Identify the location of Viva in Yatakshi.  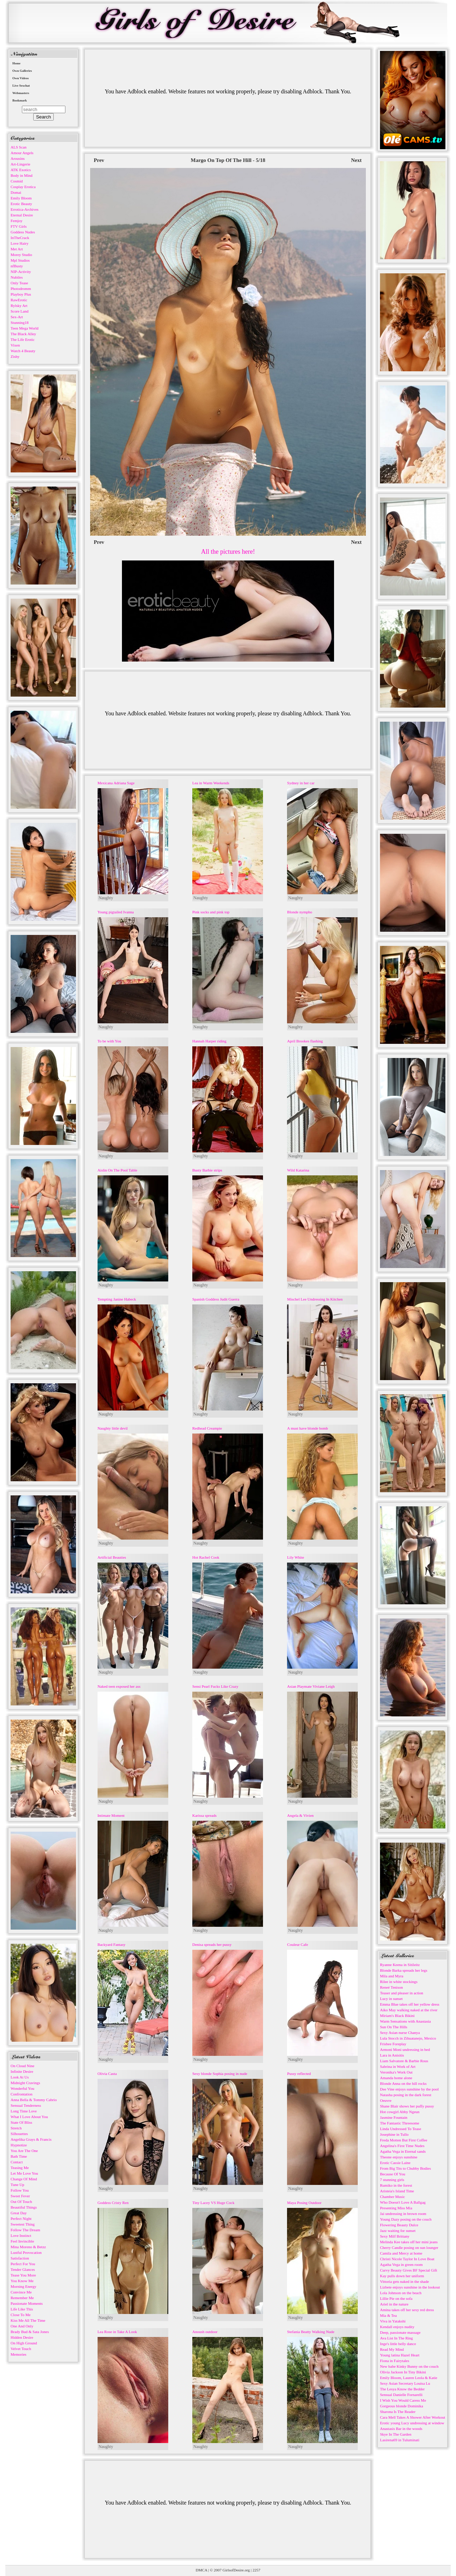
(392, 2321).